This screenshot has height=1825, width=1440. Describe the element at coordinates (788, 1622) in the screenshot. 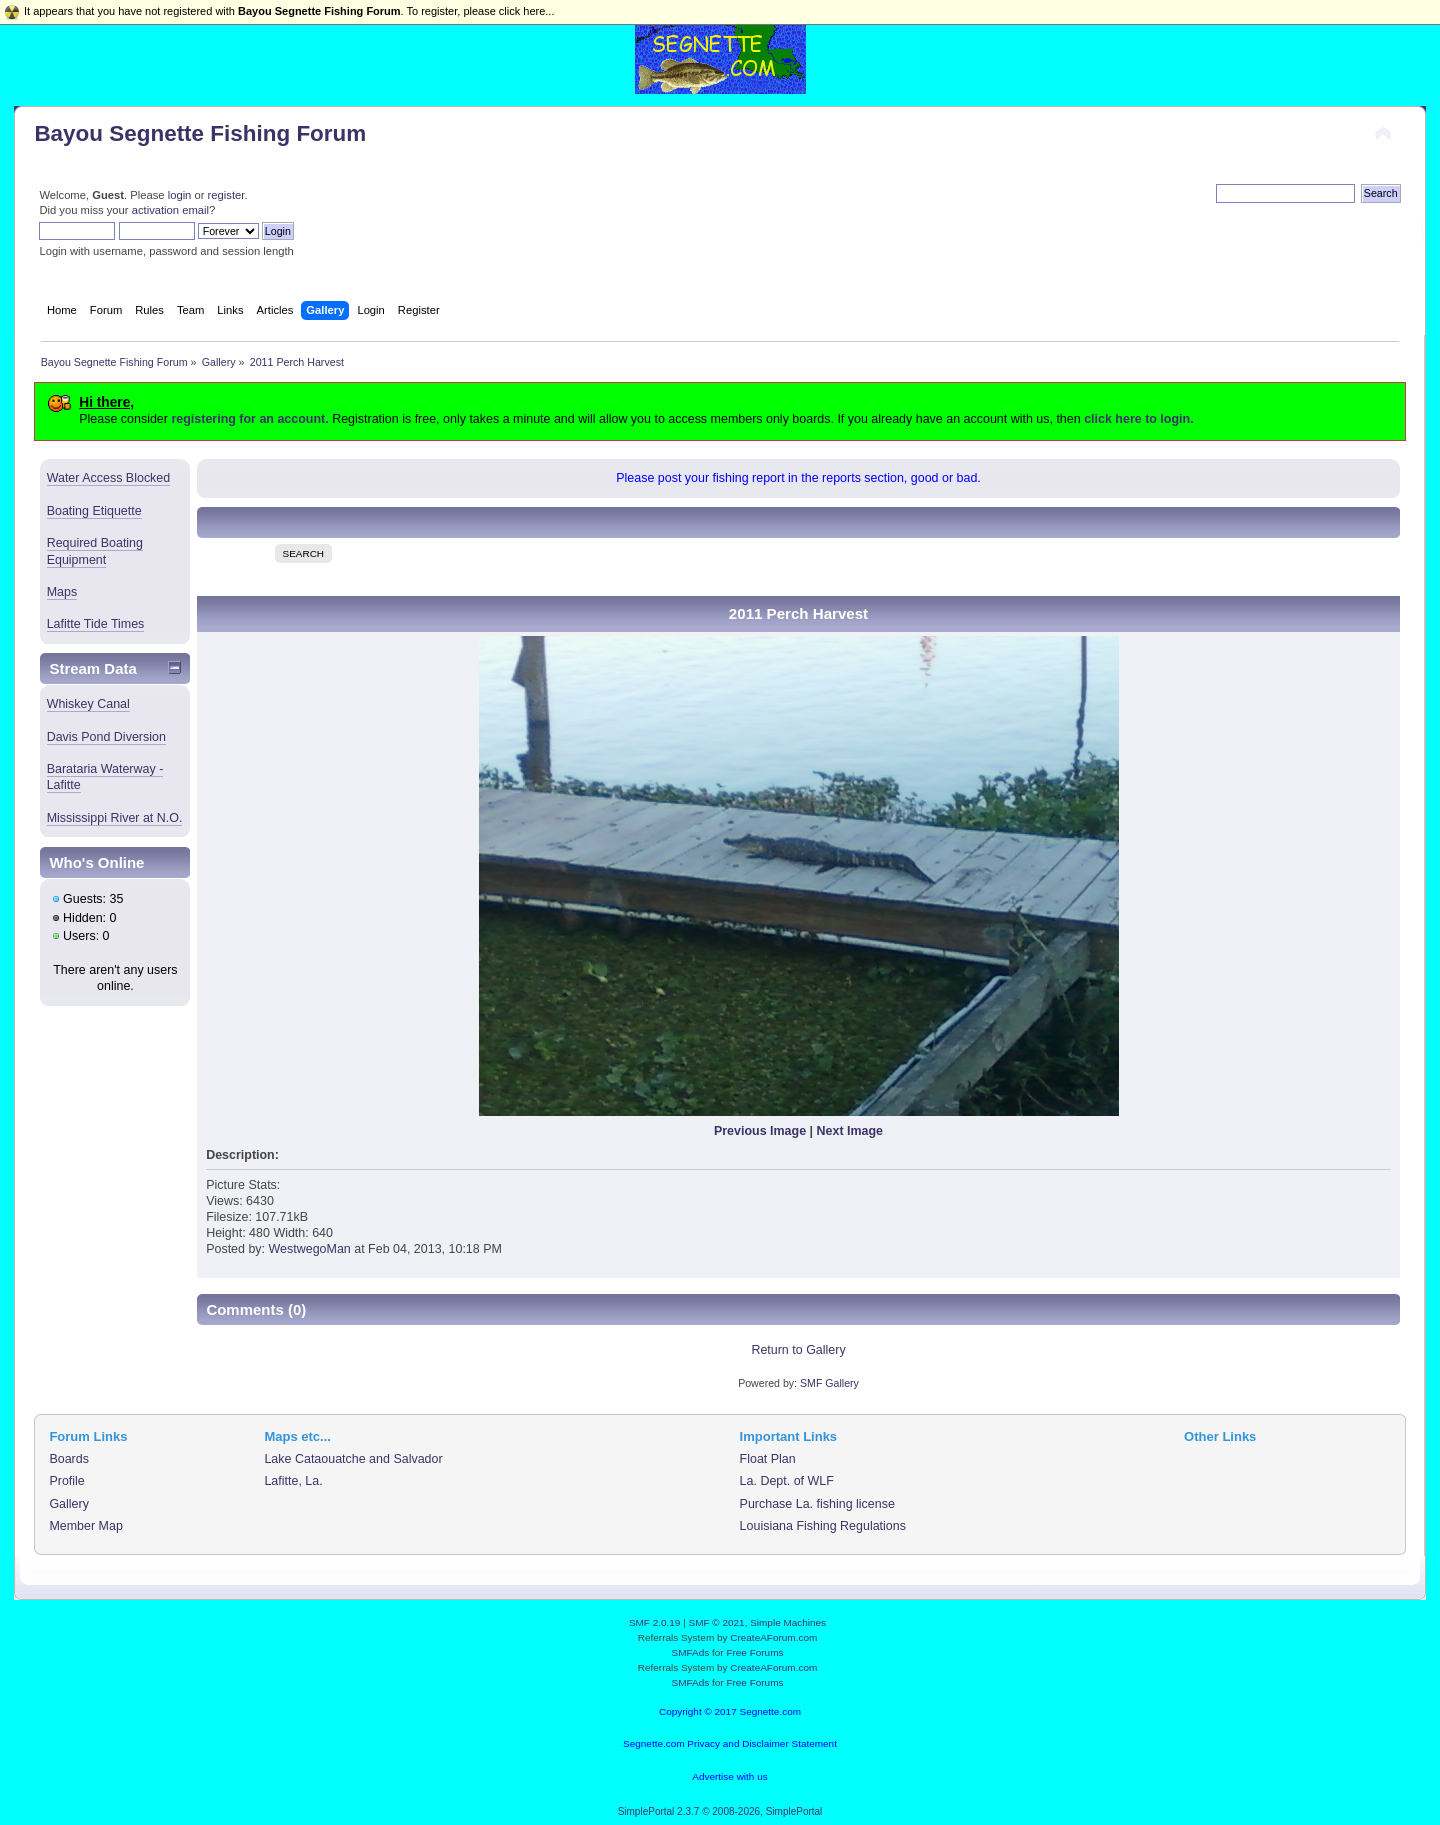

I see `Simple Machines` at that location.